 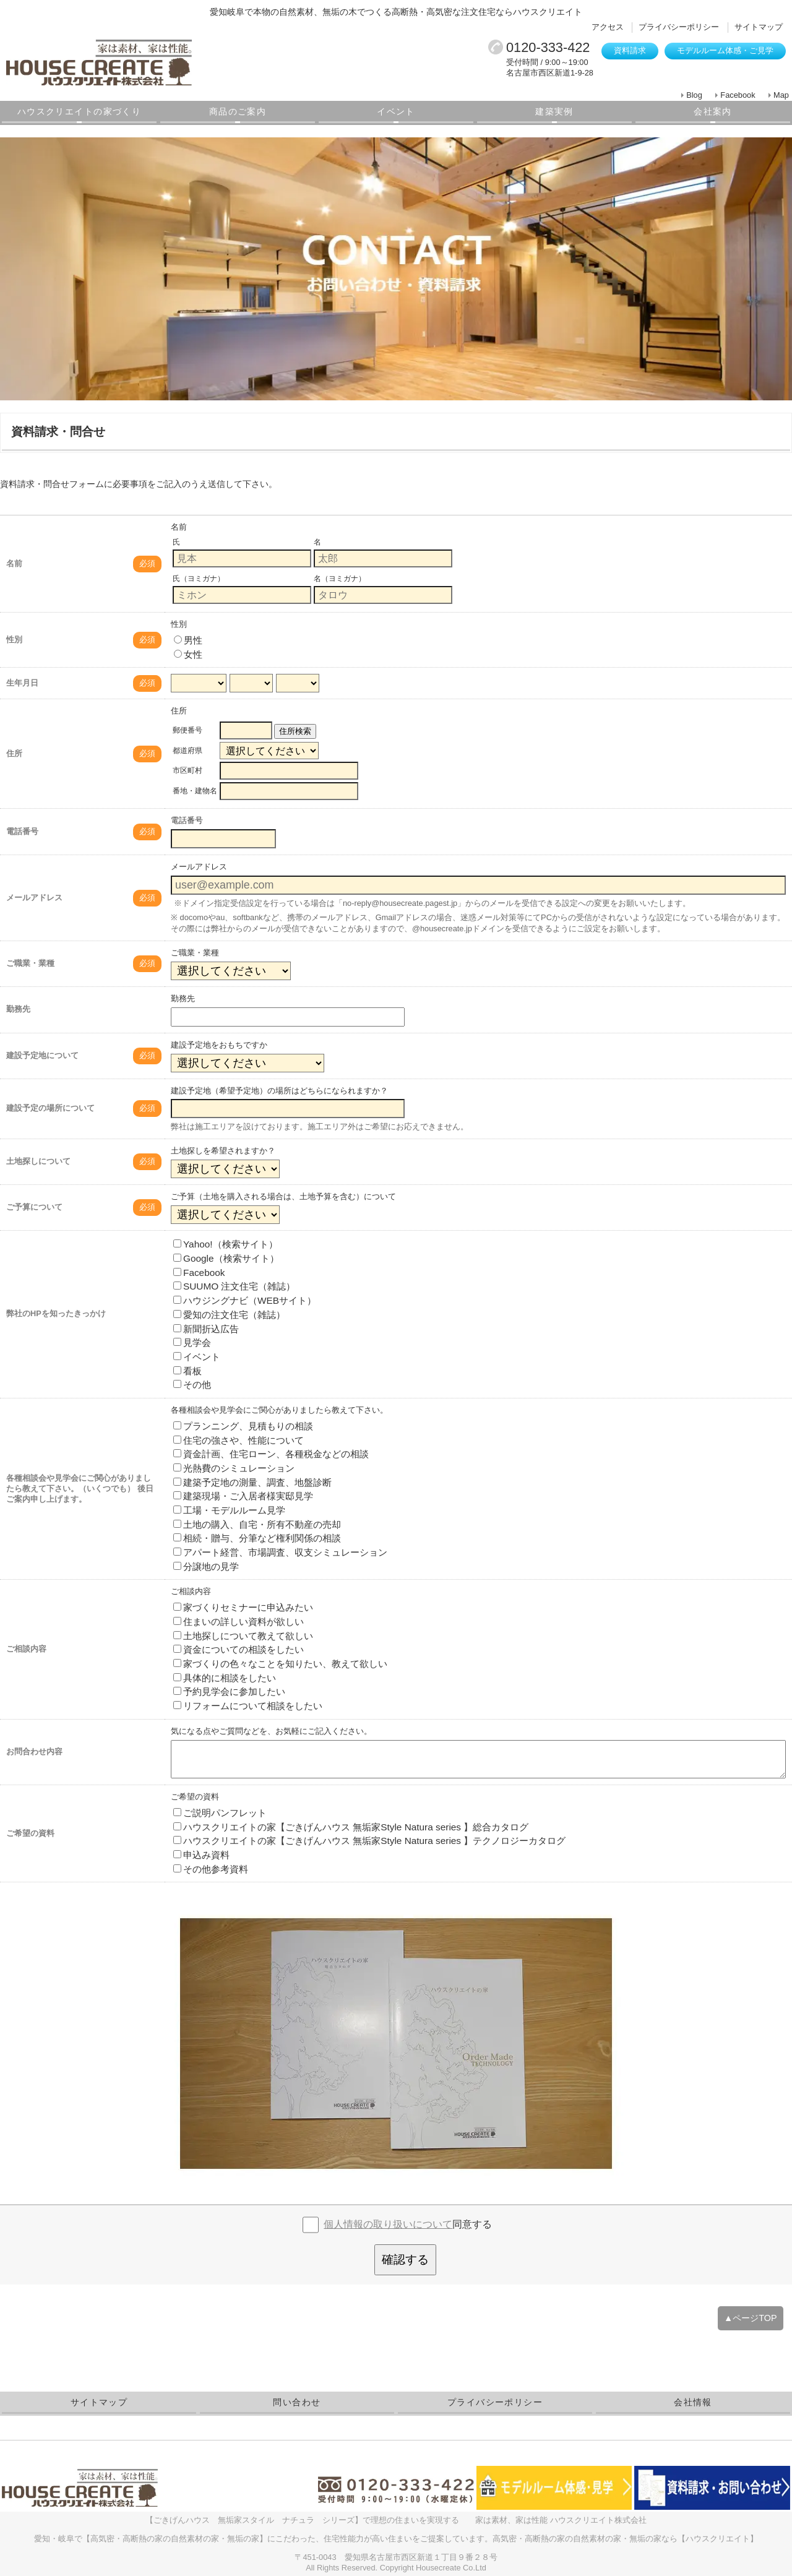 I want to click on 土地探しについて教えて欲しい, so click(x=243, y=1635).